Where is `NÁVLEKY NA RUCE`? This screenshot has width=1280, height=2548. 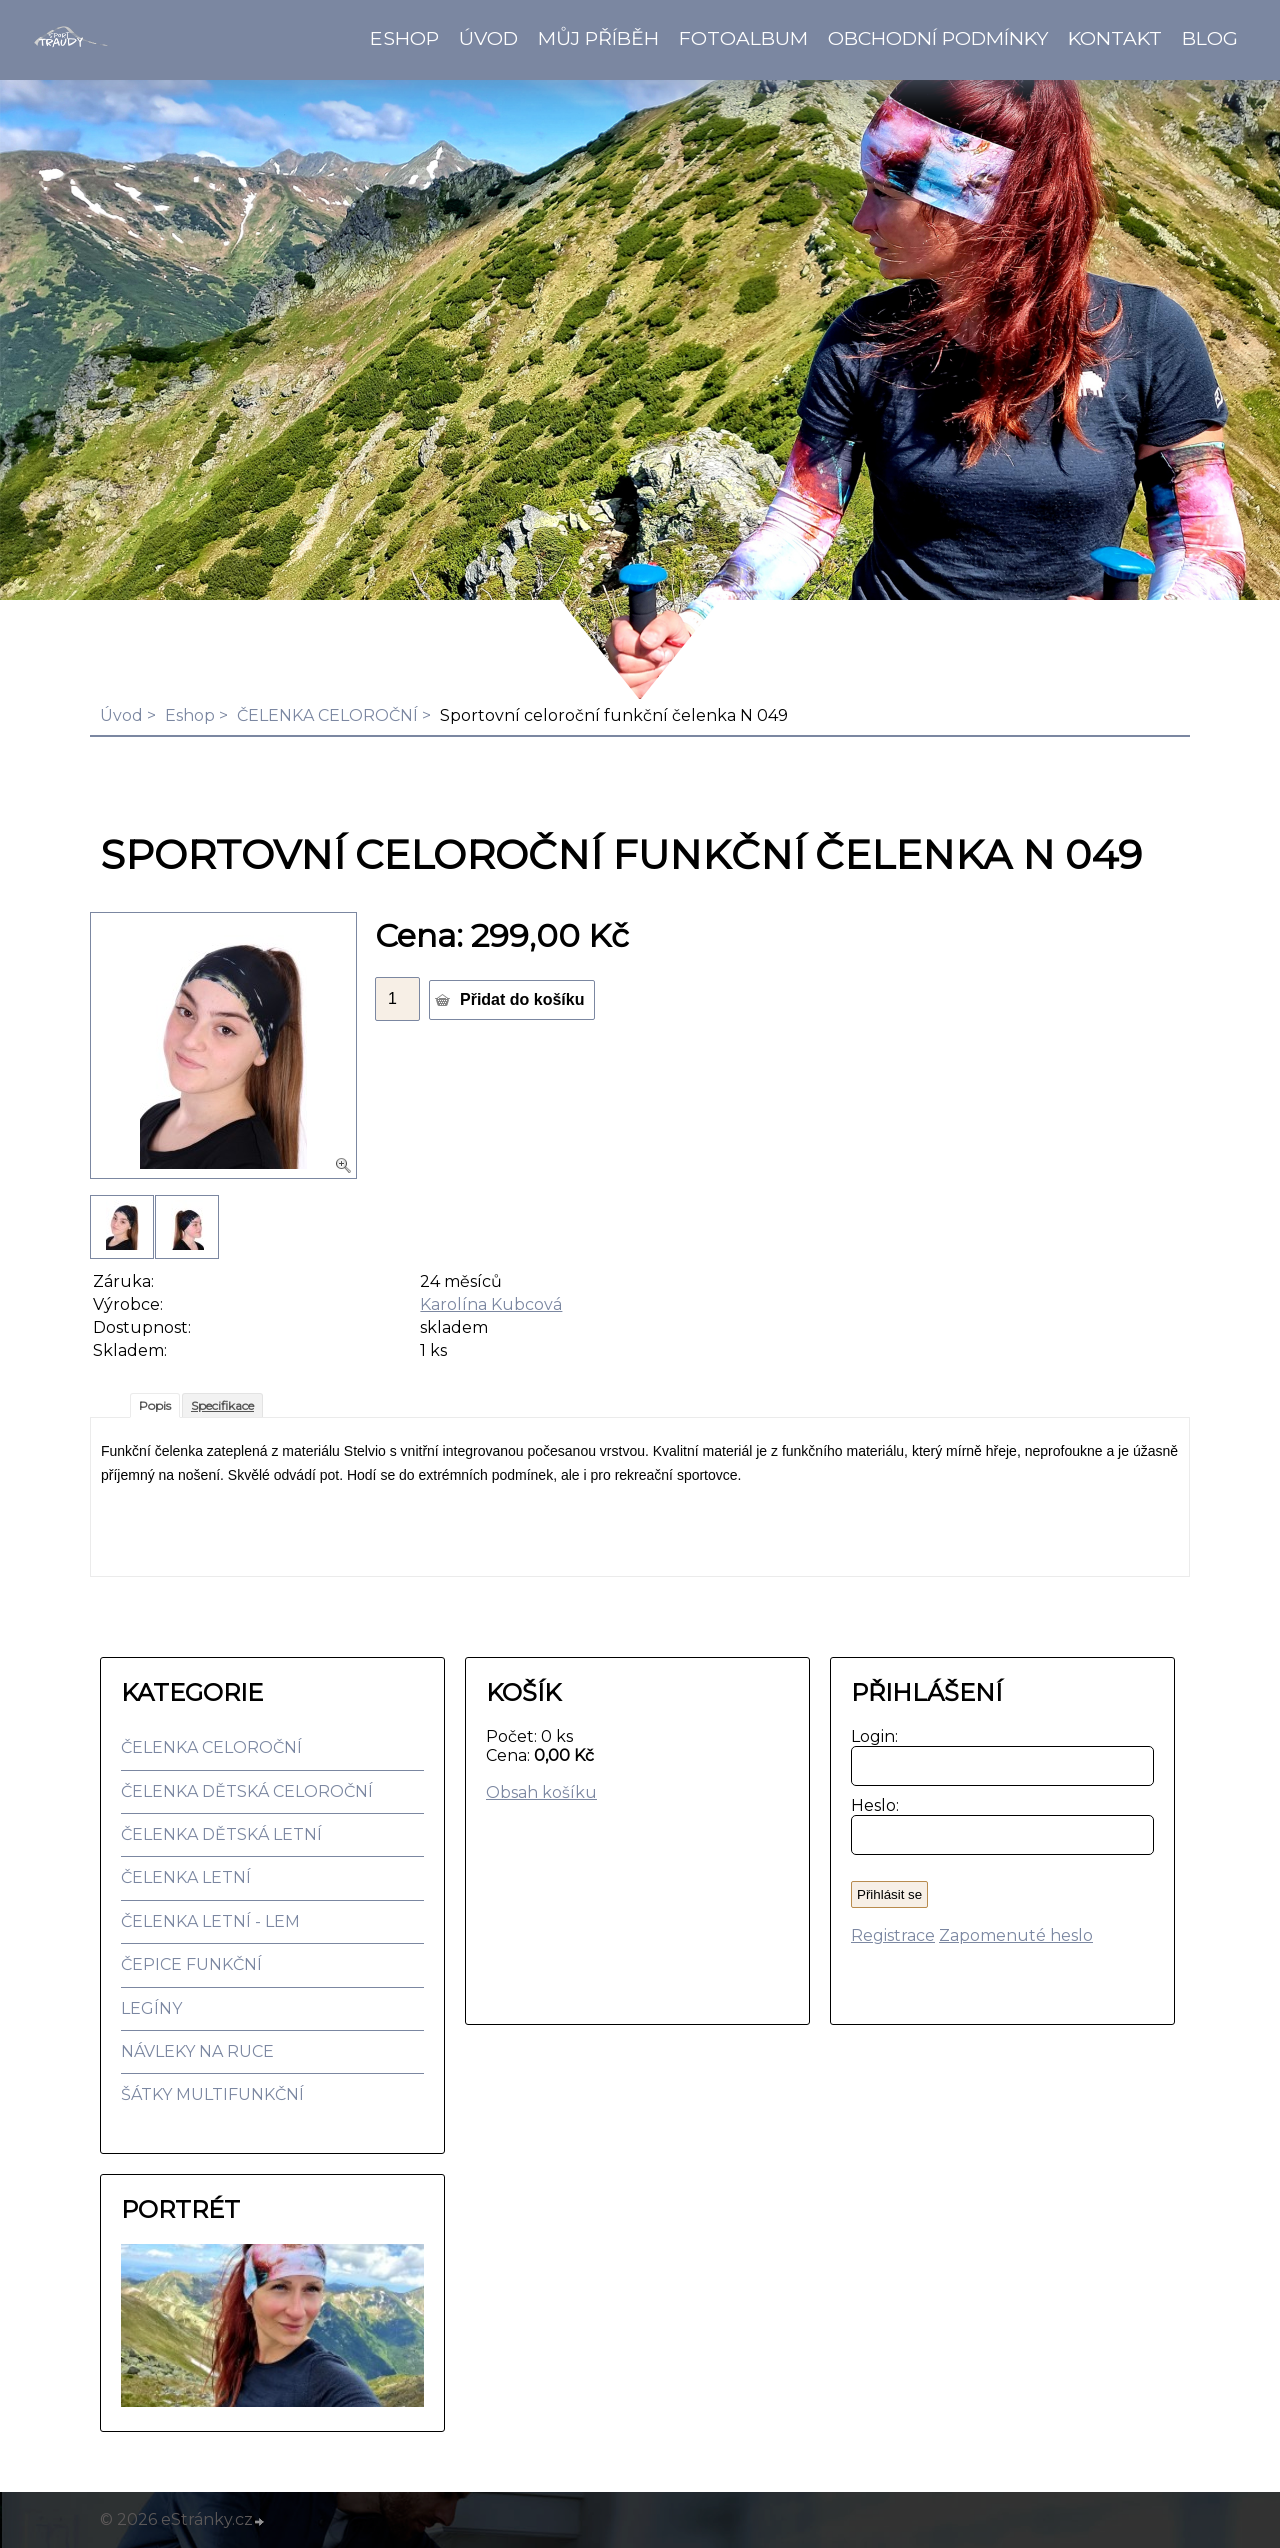 NÁVLEKY NA RUCE is located at coordinates (197, 2051).